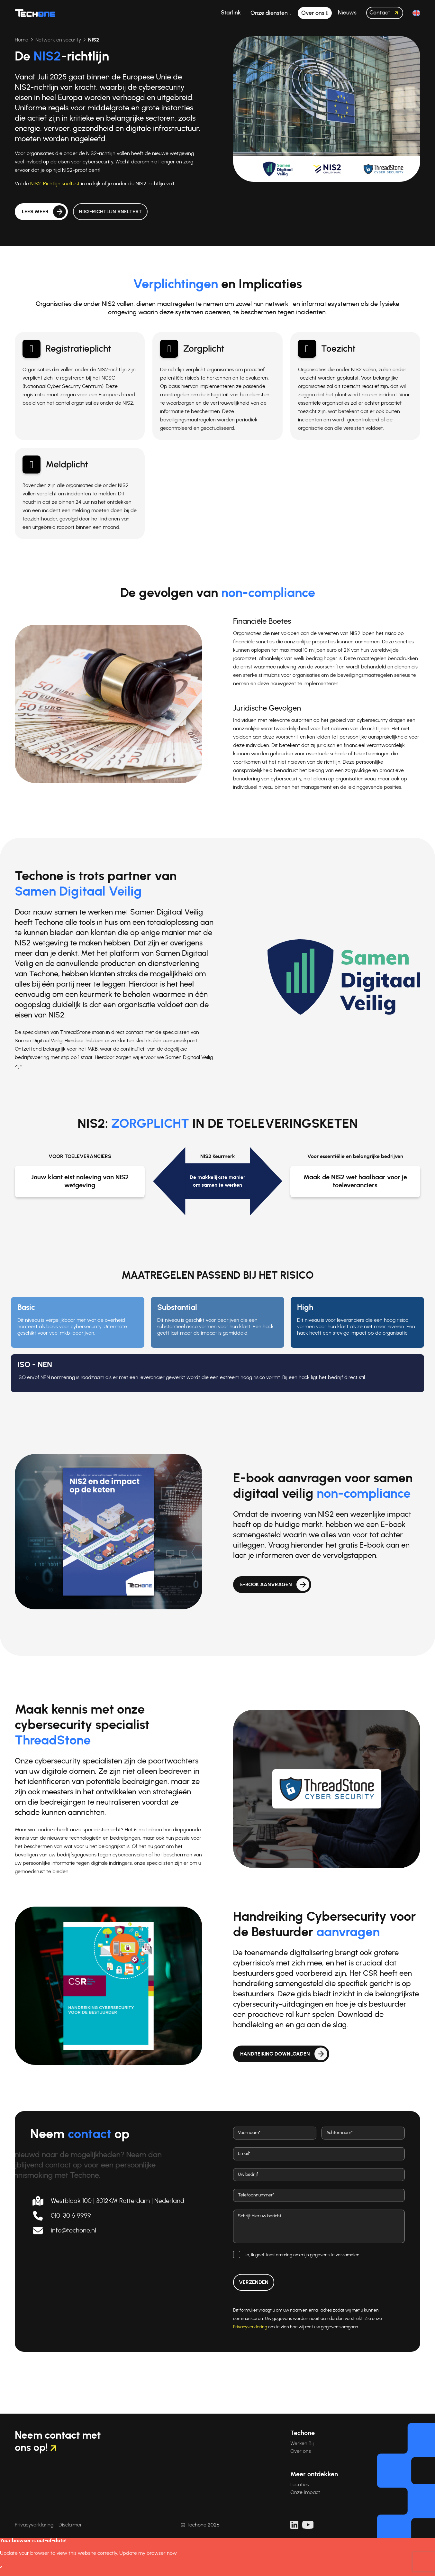 This screenshot has width=435, height=2576. What do you see at coordinates (347, 13) in the screenshot?
I see `Nieuws [button]` at bounding box center [347, 13].